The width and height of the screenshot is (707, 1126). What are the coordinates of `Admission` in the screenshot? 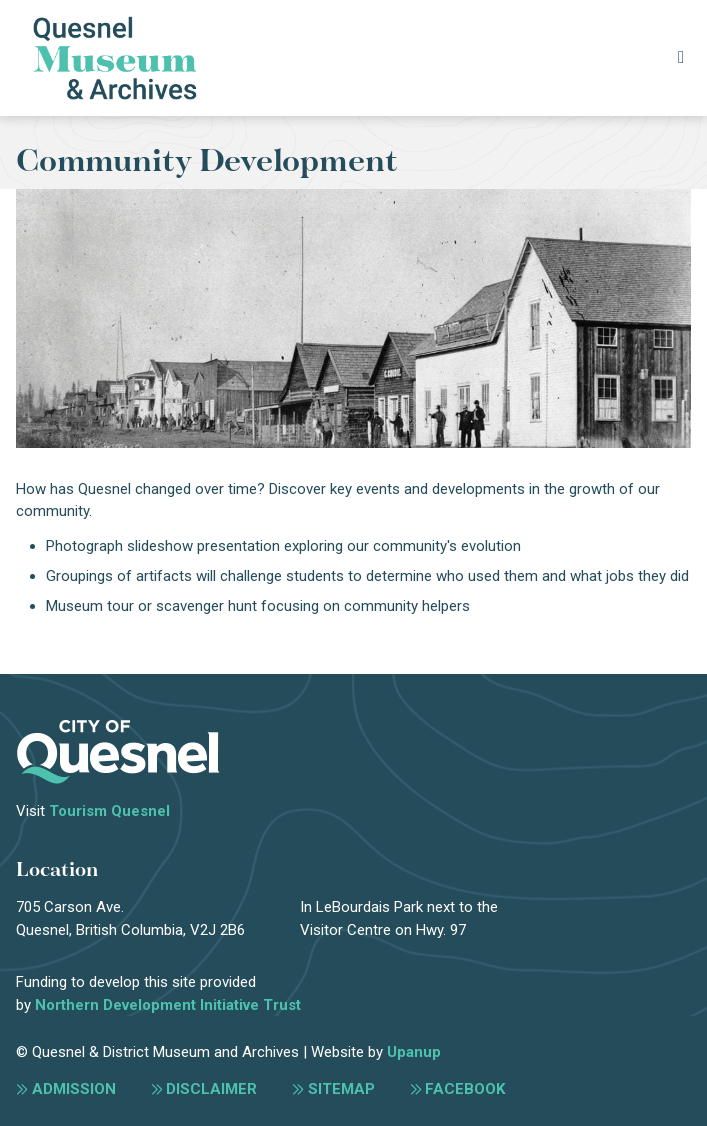 It's located at (74, 1089).